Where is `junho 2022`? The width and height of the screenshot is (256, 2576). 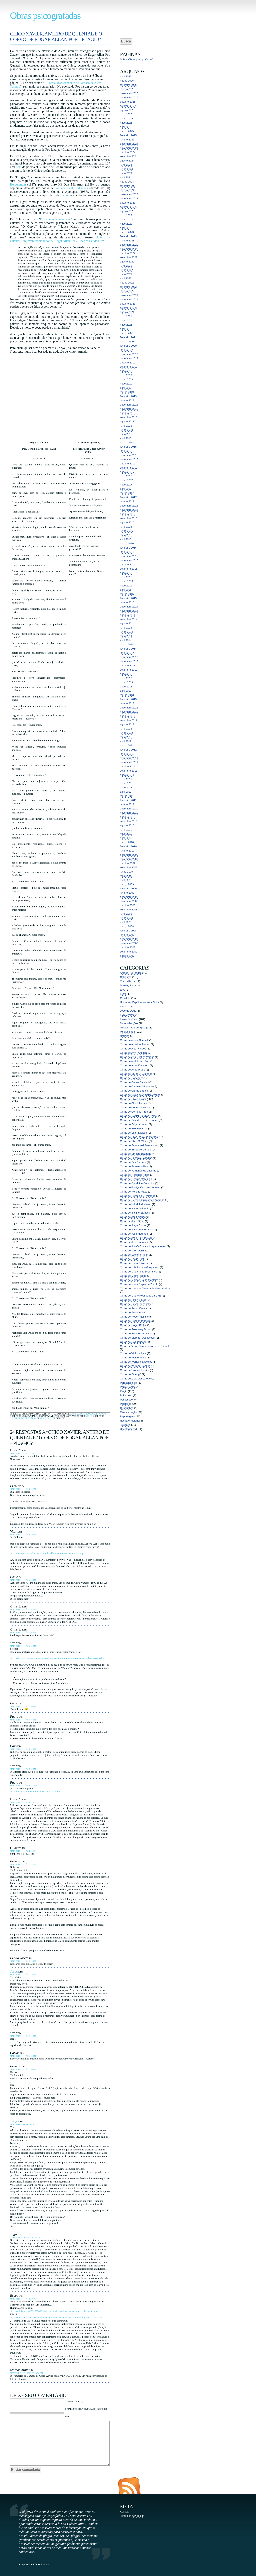 junho 2022 is located at coordinates (126, 269).